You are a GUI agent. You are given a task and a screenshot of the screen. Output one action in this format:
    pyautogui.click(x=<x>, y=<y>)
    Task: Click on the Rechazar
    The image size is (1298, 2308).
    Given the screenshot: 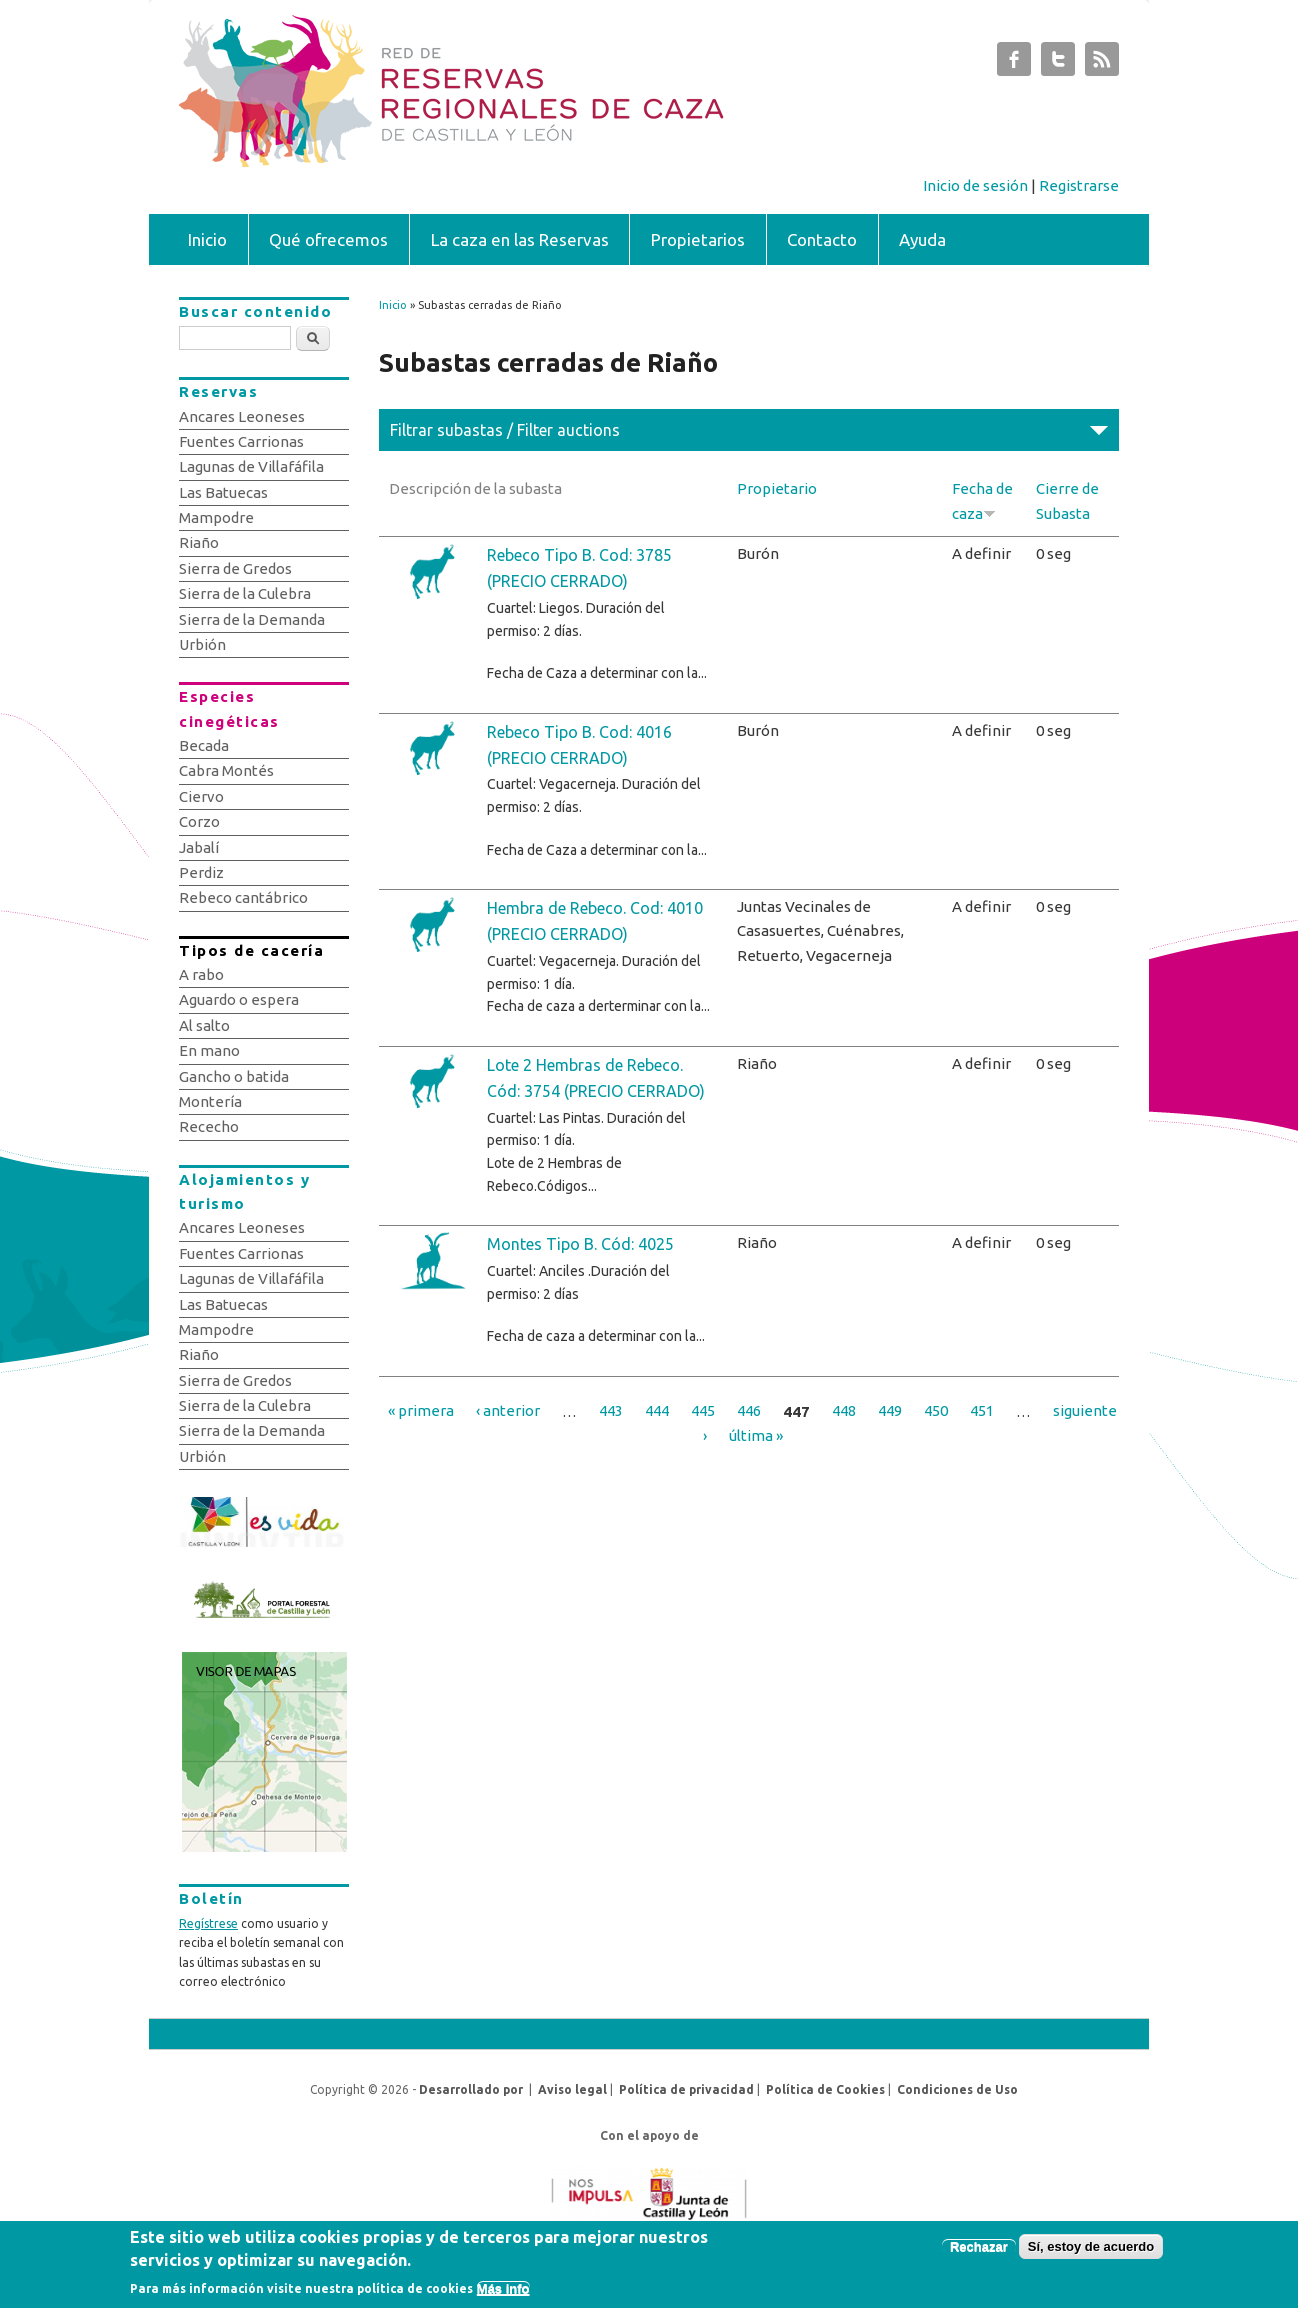 What is the action you would take?
    pyautogui.click(x=979, y=2246)
    